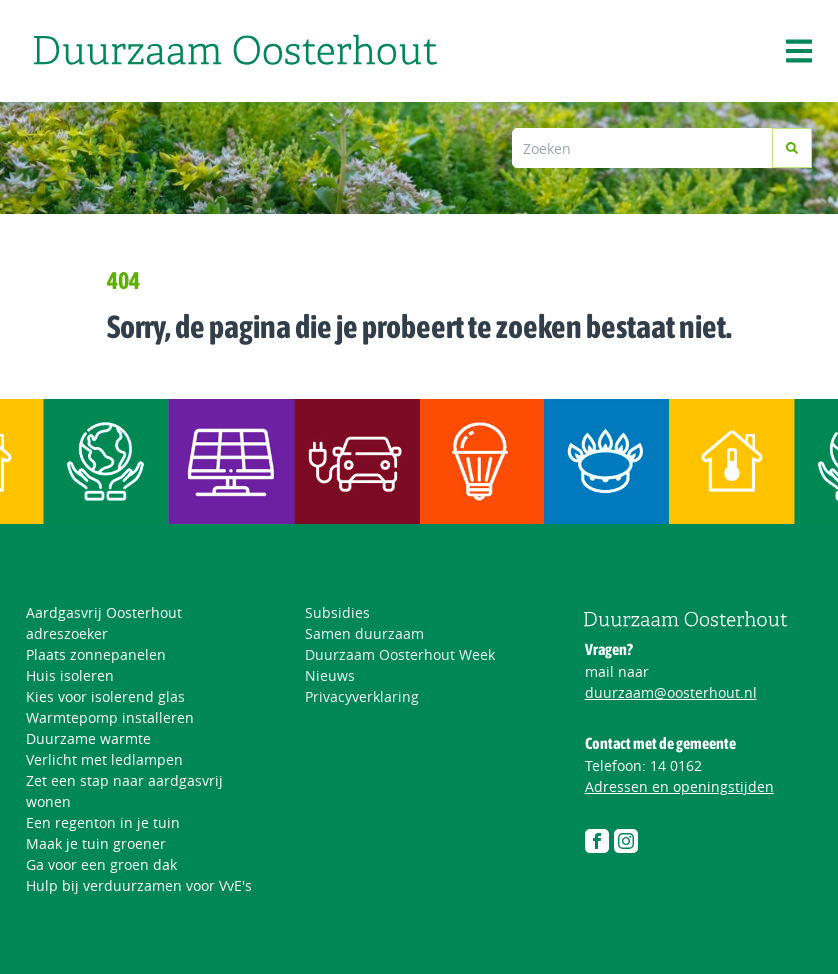 This screenshot has height=974, width=838. Describe the element at coordinates (70, 675) in the screenshot. I see `Huis isoleren` at that location.